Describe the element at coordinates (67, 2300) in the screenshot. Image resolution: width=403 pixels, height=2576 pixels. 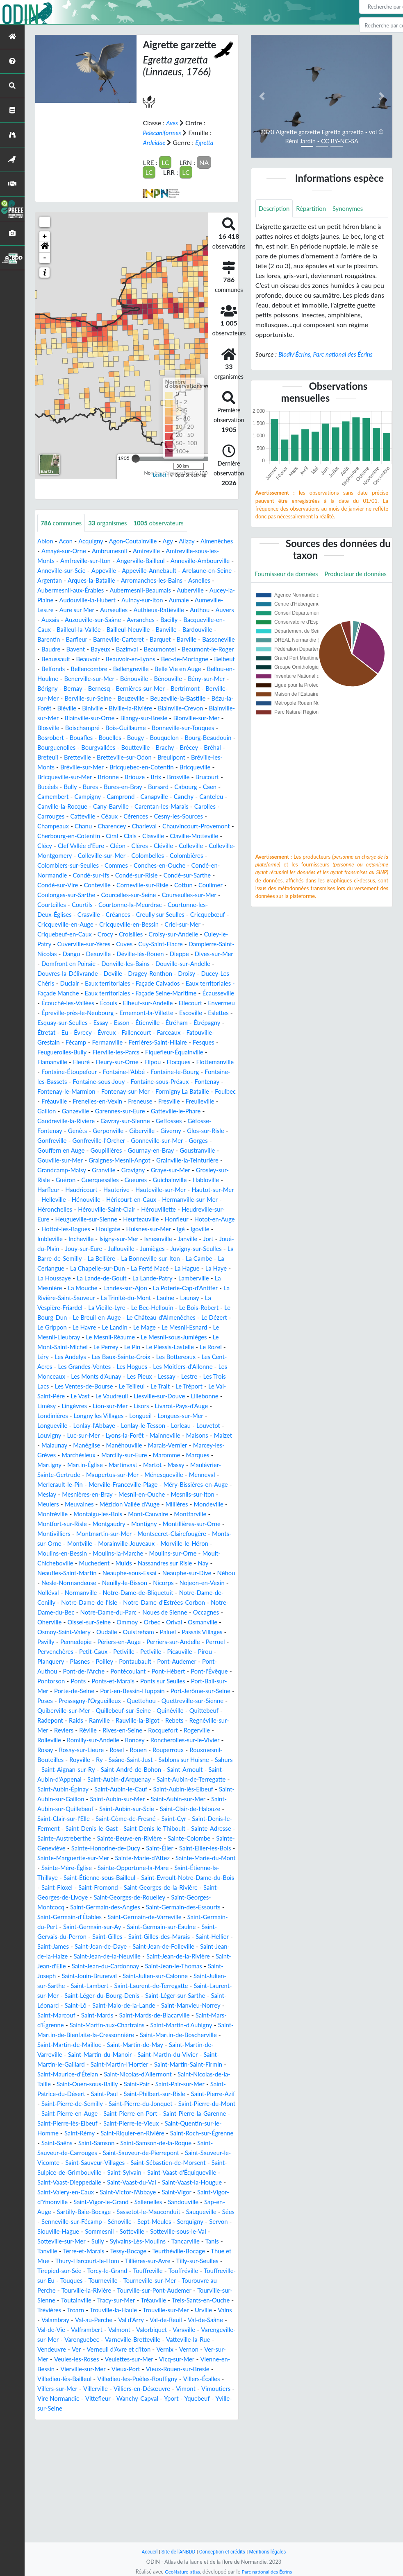
I see `Saint-Valery-en-Caux` at that location.